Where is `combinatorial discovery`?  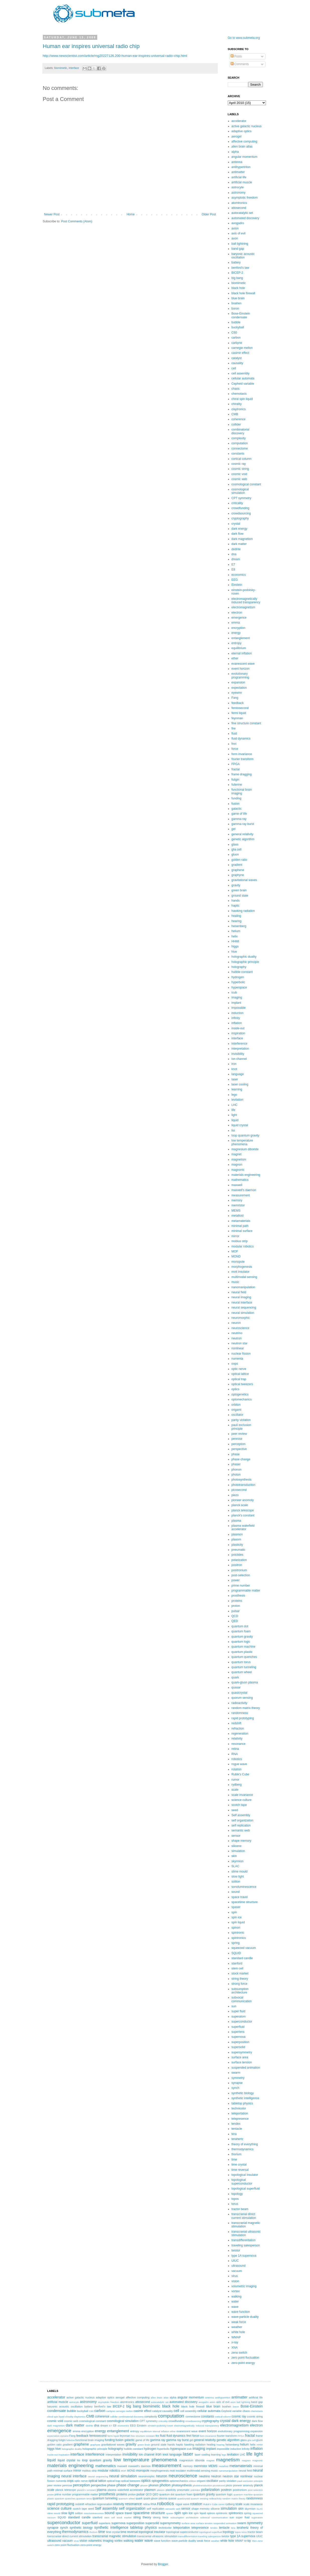
combinatorial discovery is located at coordinates (240, 431).